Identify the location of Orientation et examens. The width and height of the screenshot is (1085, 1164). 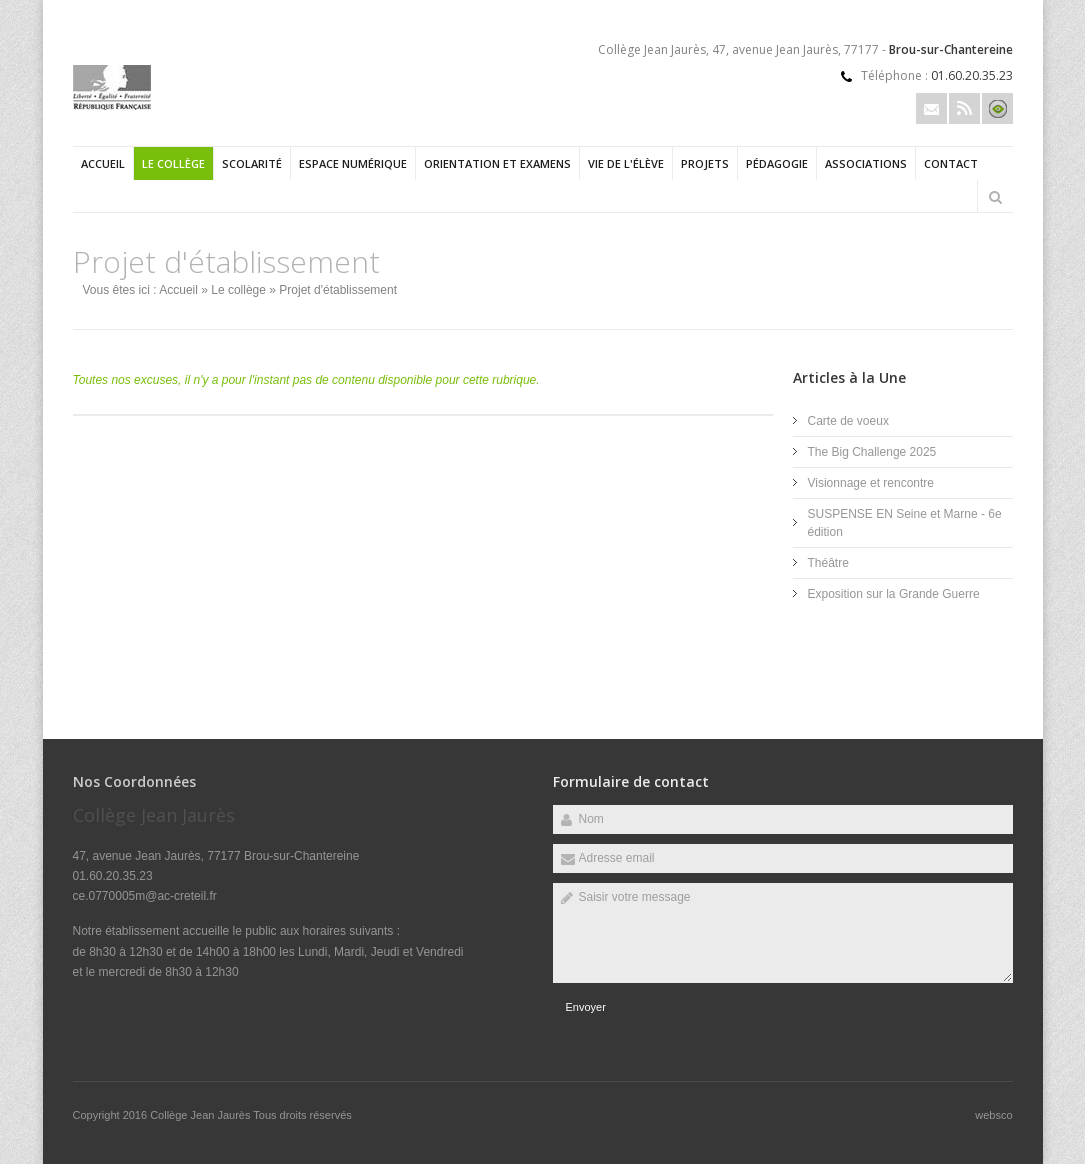
(497, 163).